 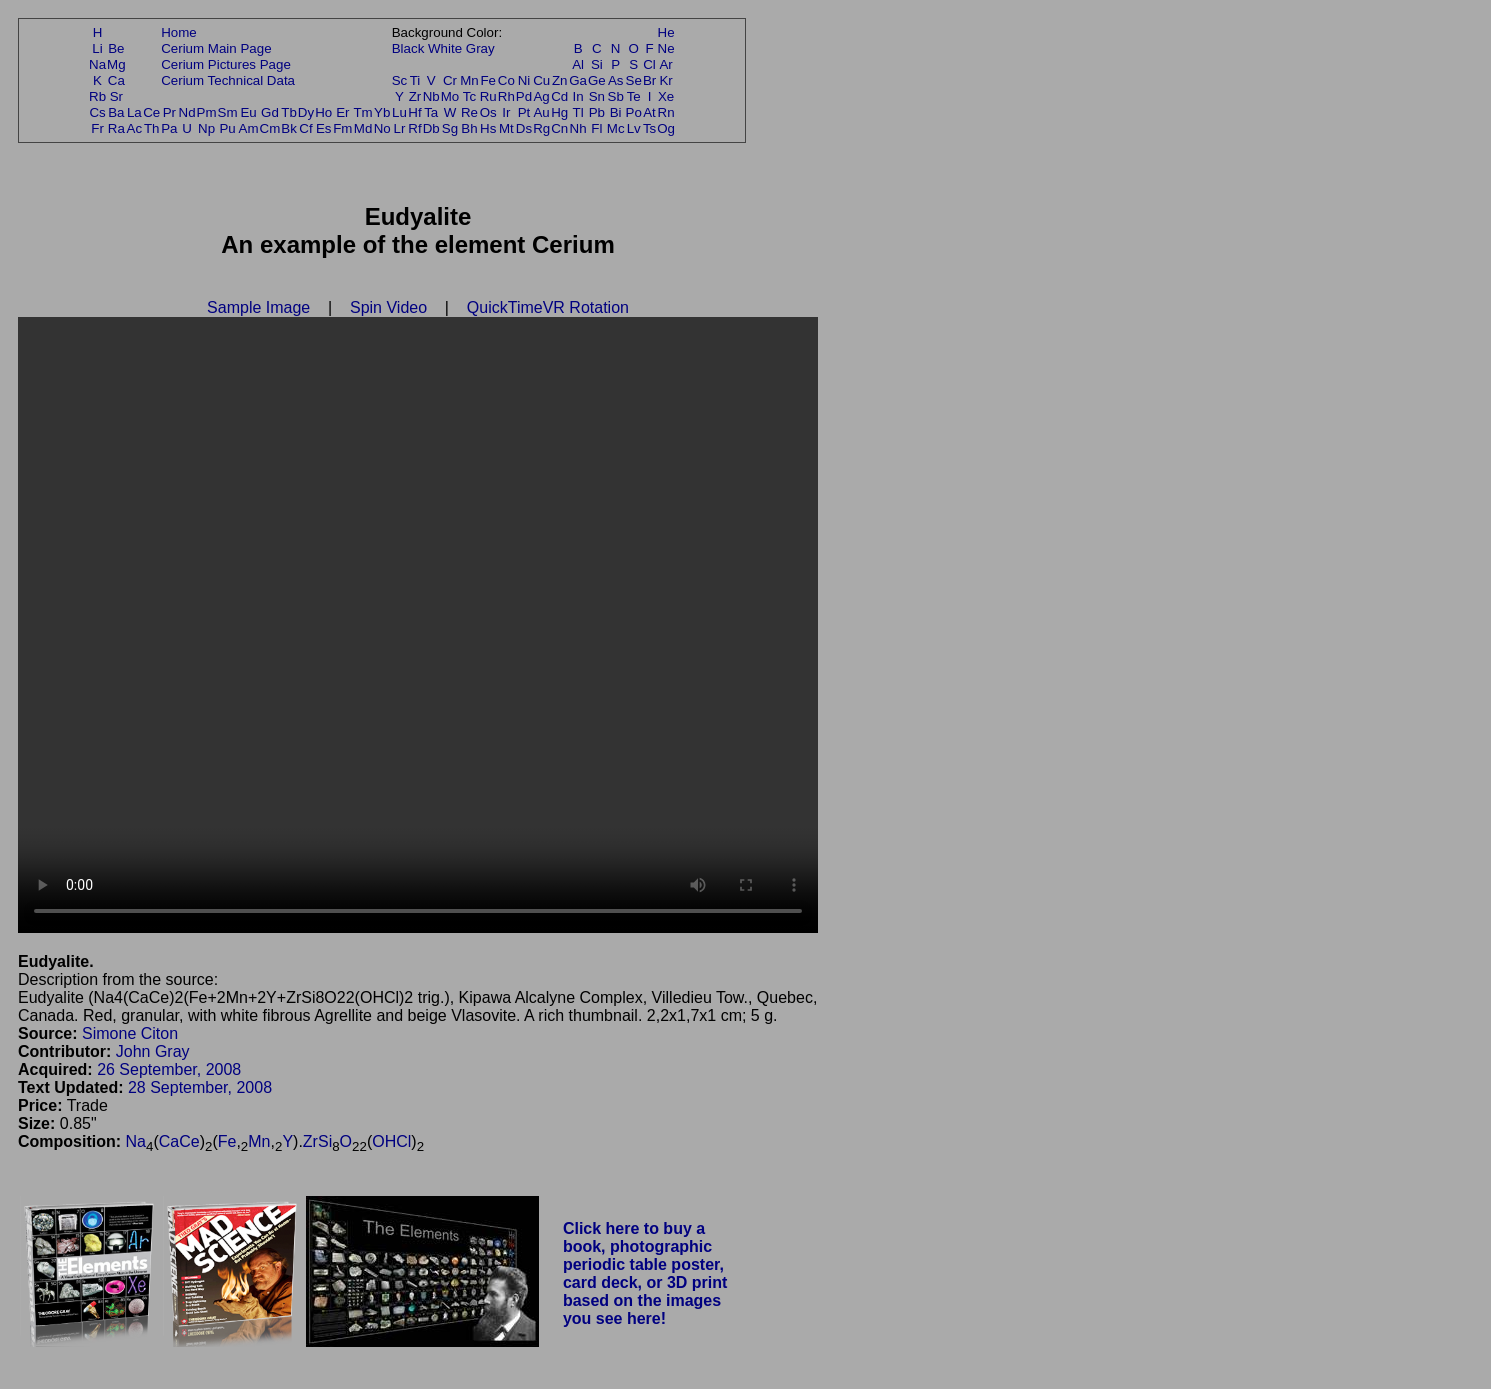 I want to click on Cm, so click(x=270, y=128).